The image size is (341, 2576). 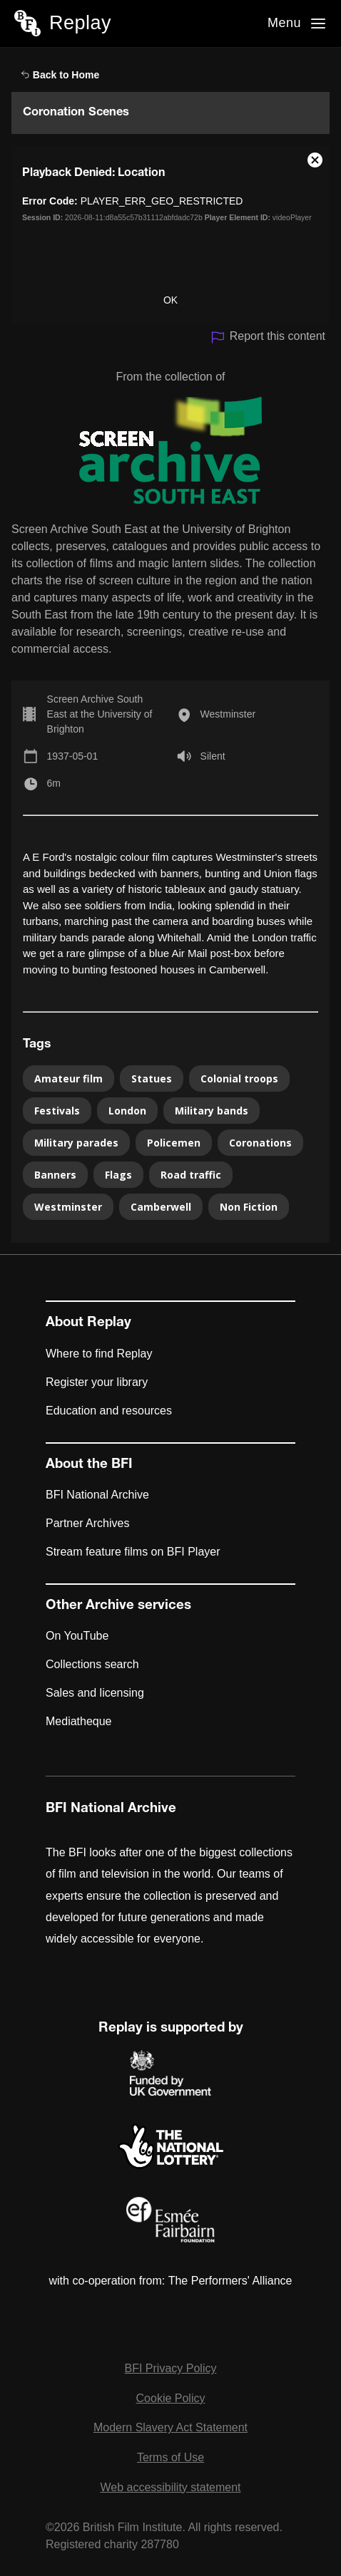 I want to click on Education and resources, so click(x=109, y=1411).